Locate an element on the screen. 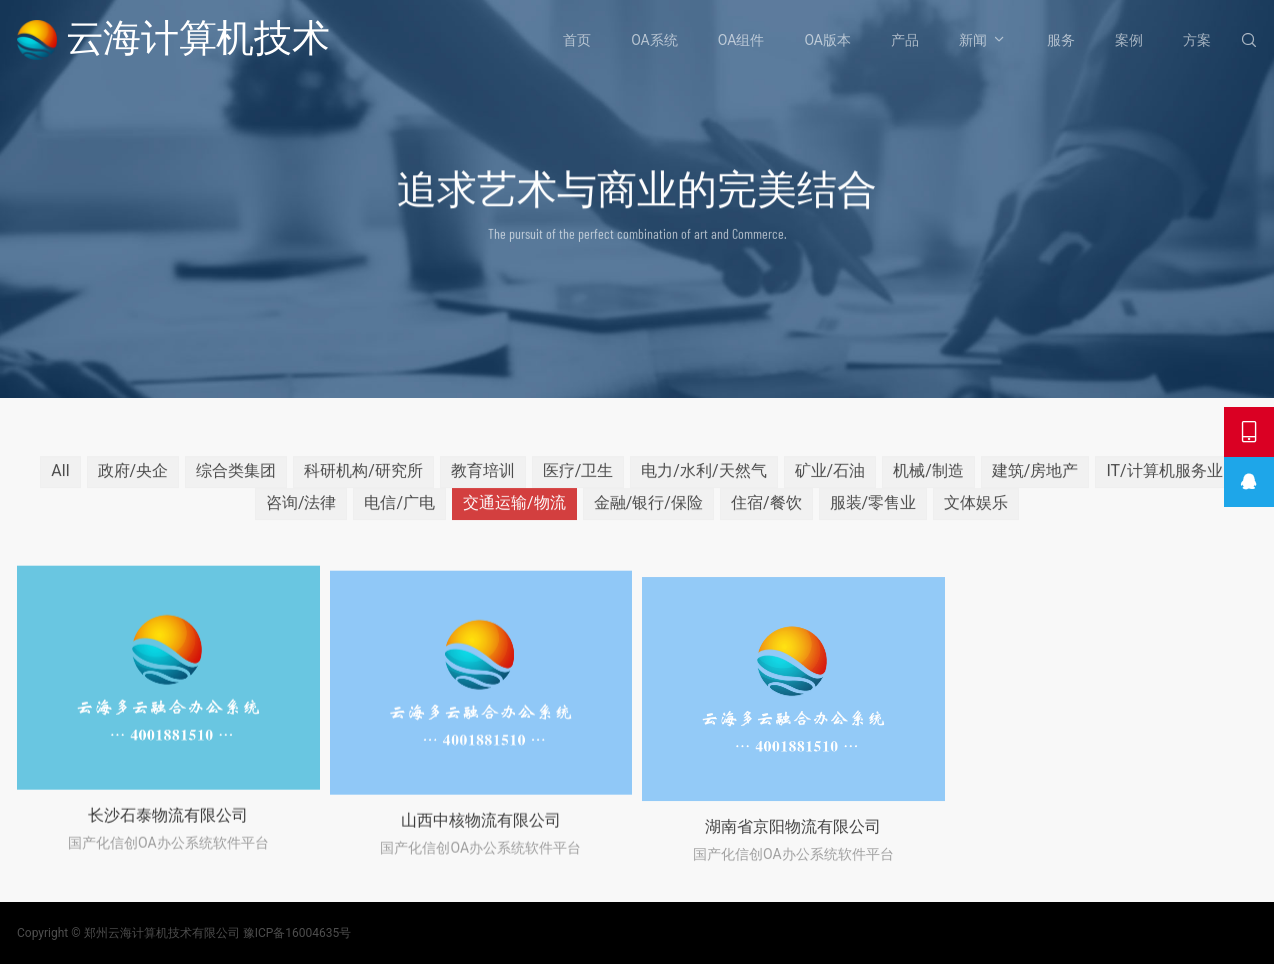 The height and width of the screenshot is (964, 1274). OA组件 is located at coordinates (741, 40).